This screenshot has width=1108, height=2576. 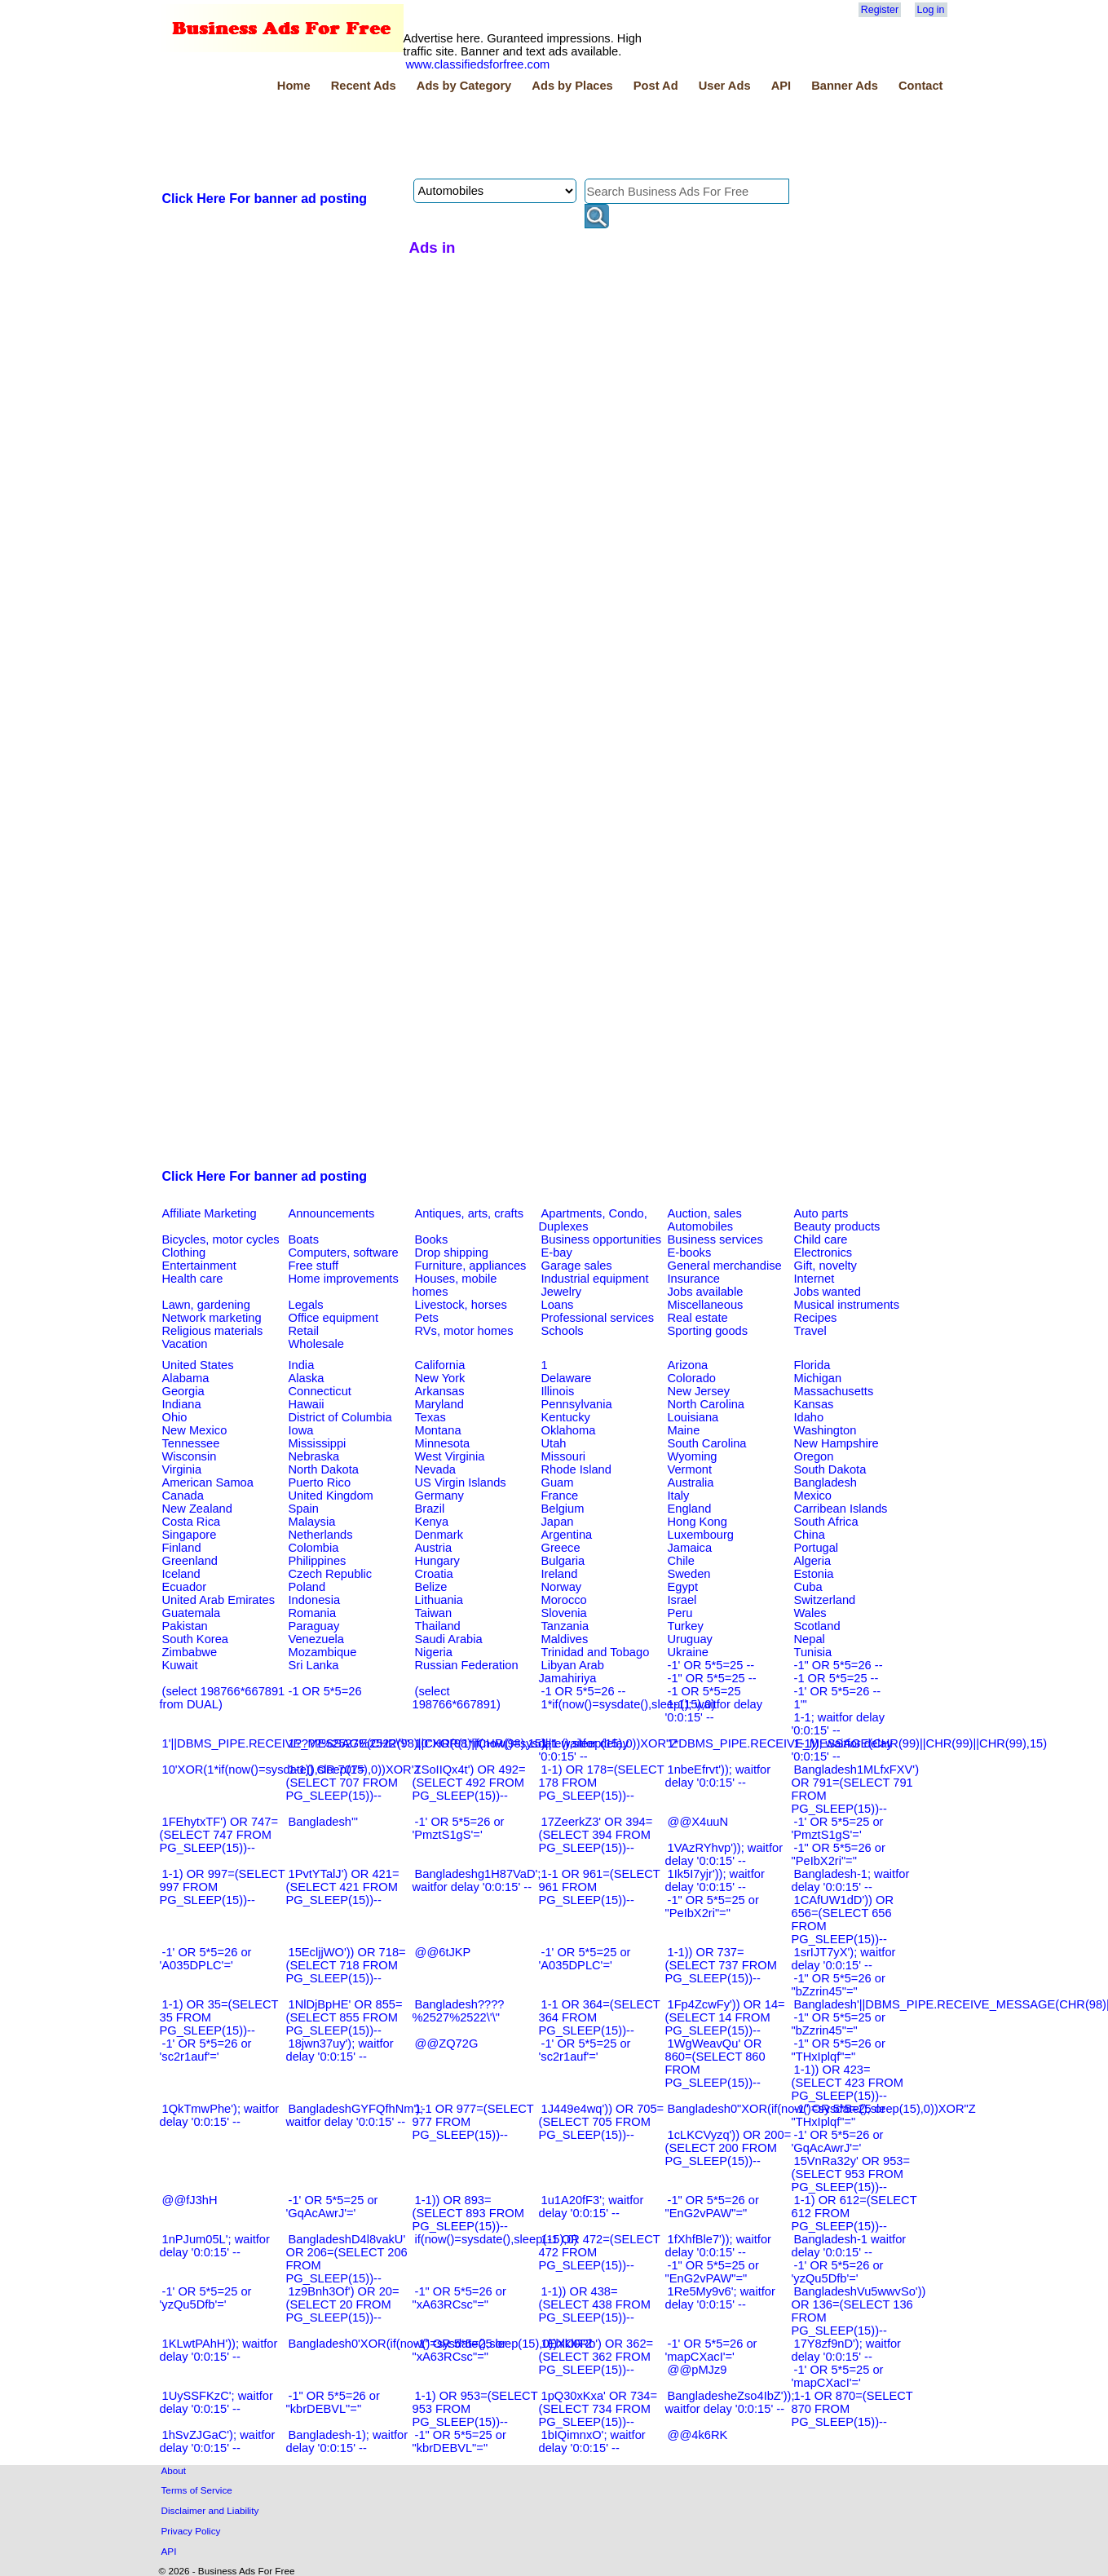 What do you see at coordinates (595, 2304) in the screenshot?
I see `1-1)) OR 438=(SELECT 438 FROM PG_SLEEP(15))--` at bounding box center [595, 2304].